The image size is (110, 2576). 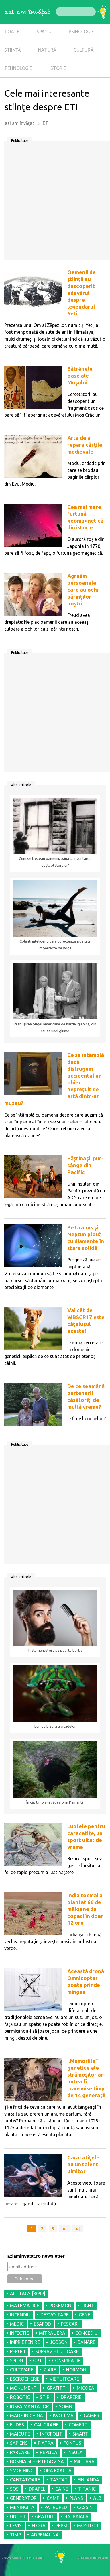 What do you see at coordinates (57, 68) in the screenshot?
I see `ISTORIE` at bounding box center [57, 68].